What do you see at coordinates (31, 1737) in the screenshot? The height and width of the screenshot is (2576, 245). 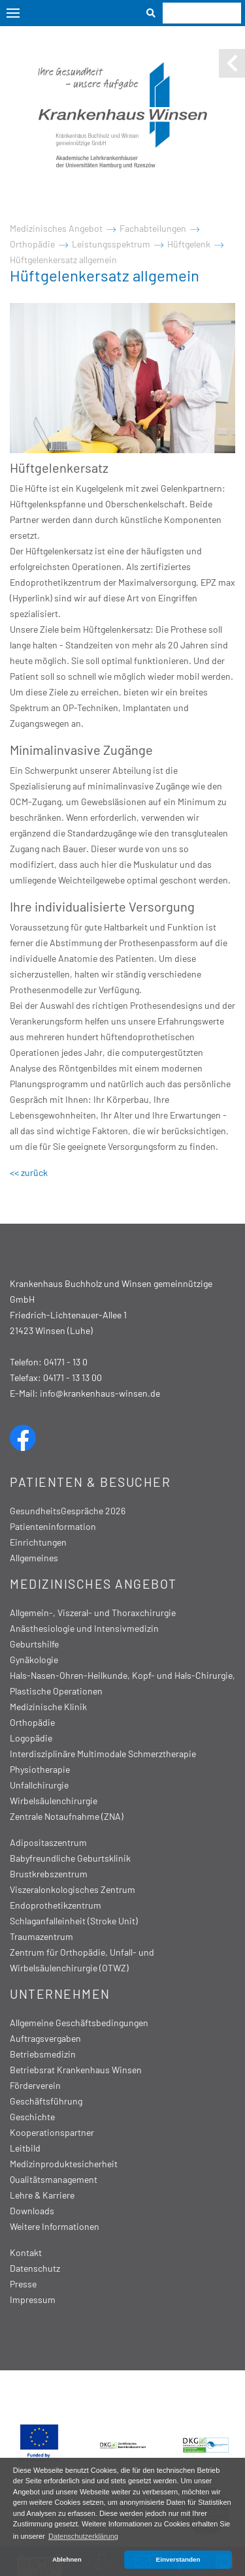 I see `Logopädie` at bounding box center [31, 1737].